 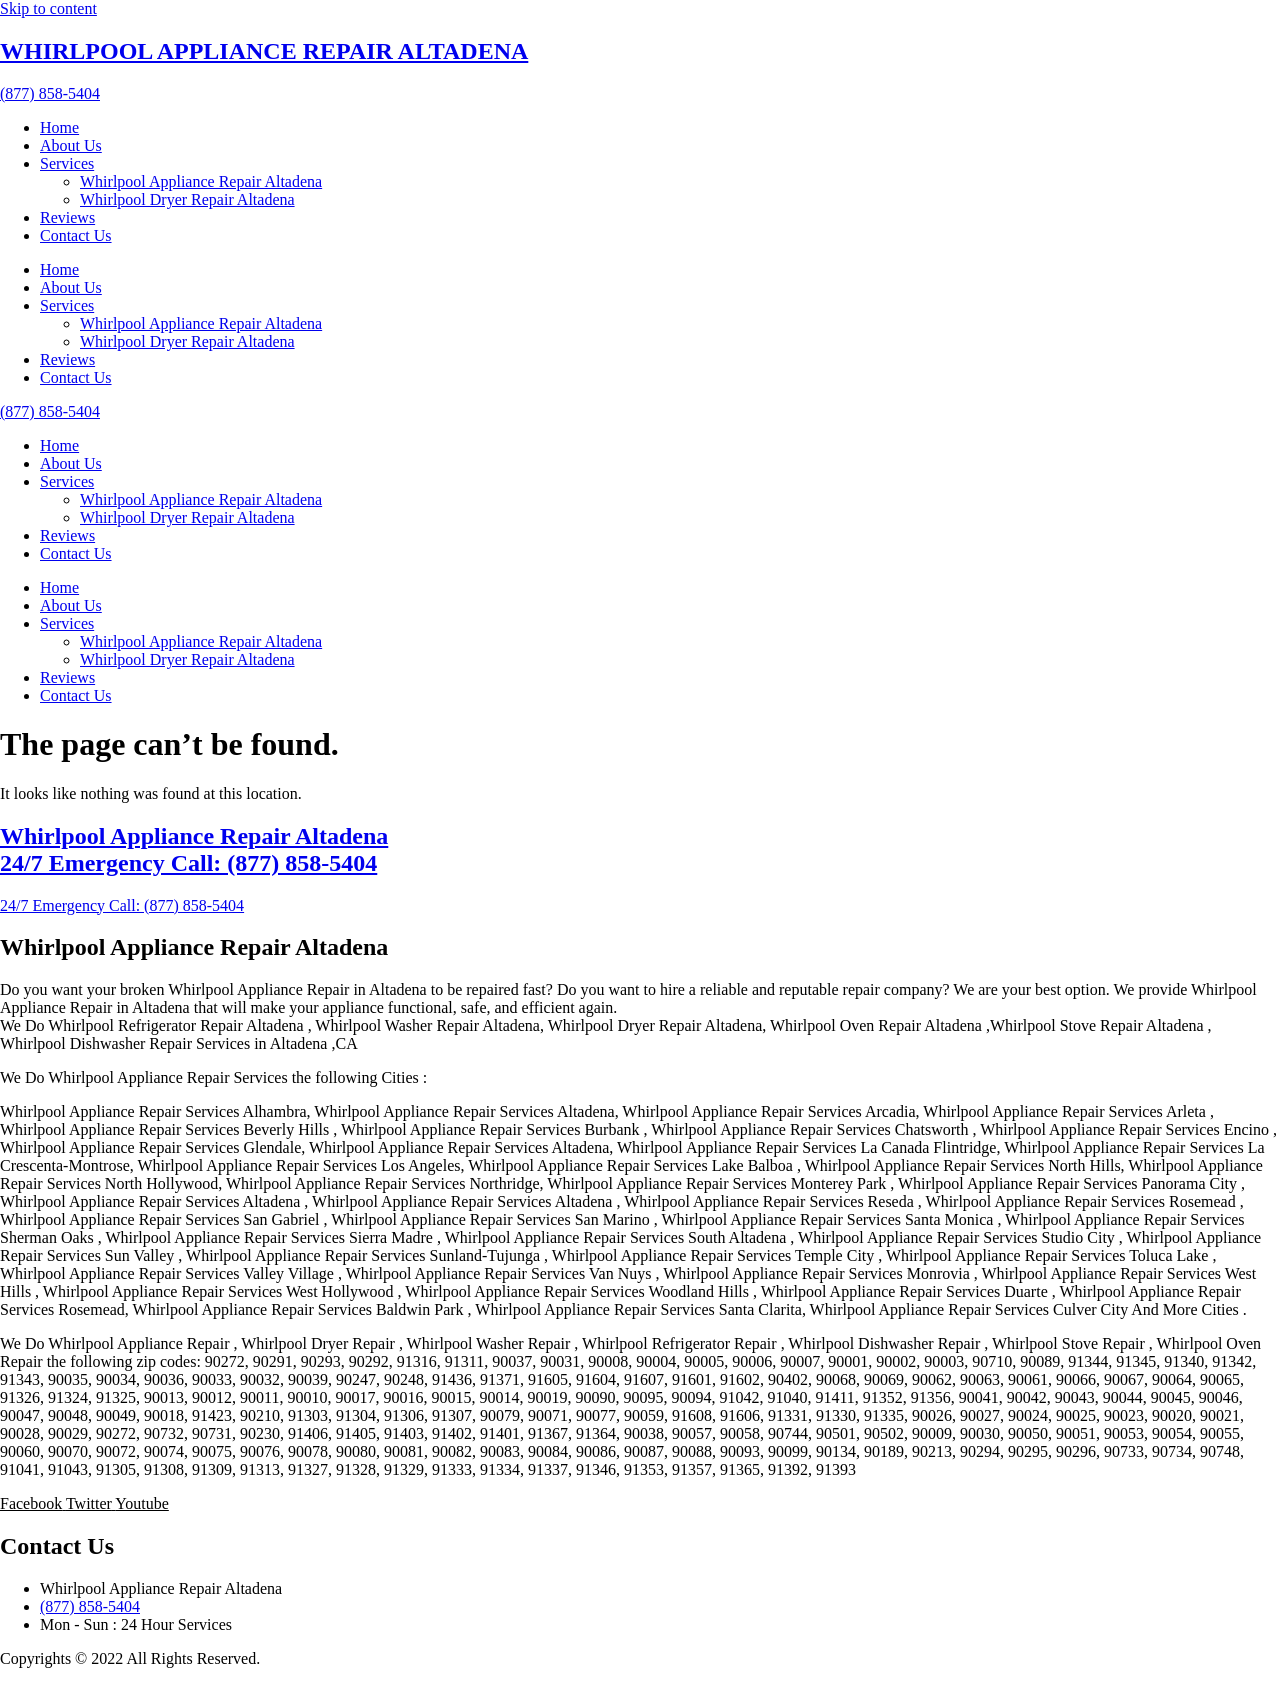 I want to click on Whirlpool Appliance Repair Altadena 24/7 Emergency Call: (877) 858-5404, so click(x=194, y=849).